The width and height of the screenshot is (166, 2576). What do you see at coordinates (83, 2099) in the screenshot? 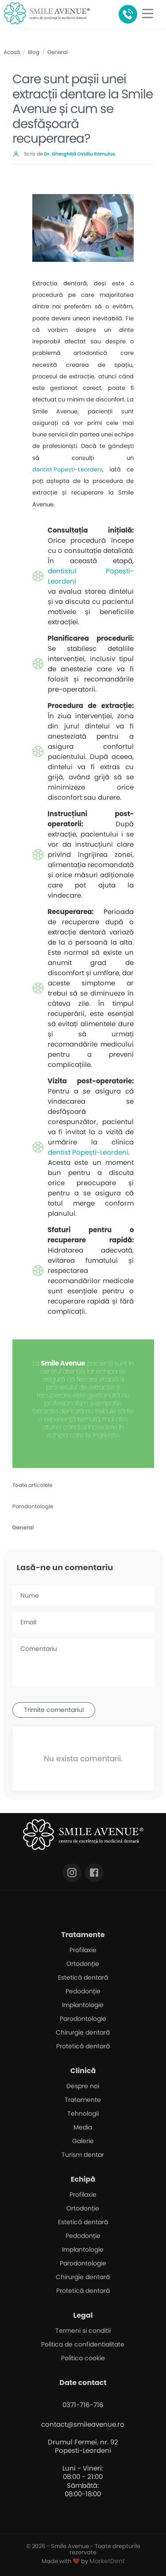
I see `Tratamente` at bounding box center [83, 2099].